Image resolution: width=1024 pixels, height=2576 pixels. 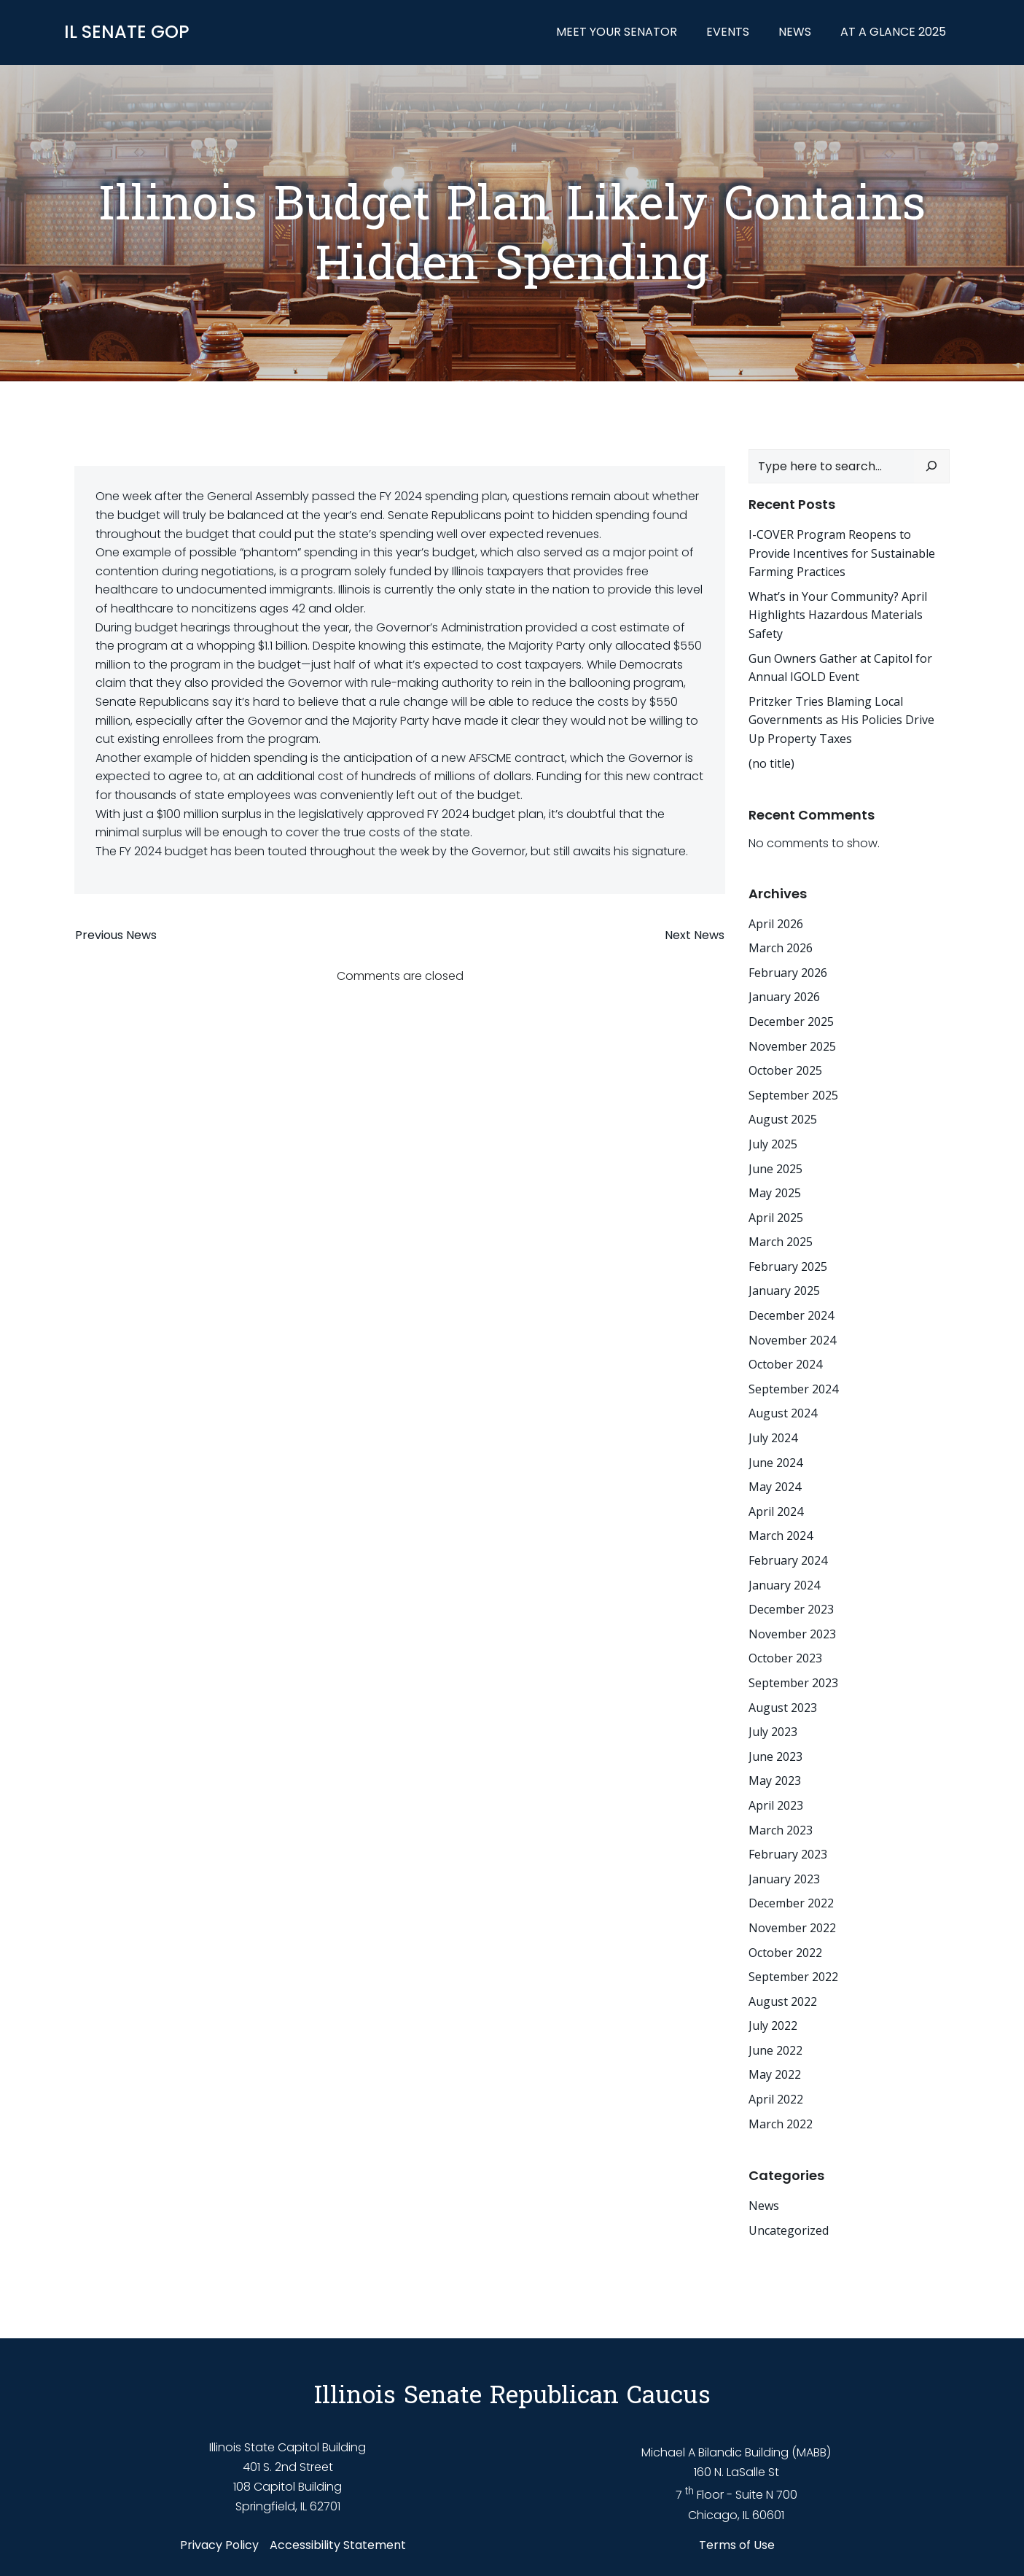 What do you see at coordinates (791, 1046) in the screenshot?
I see `November 2025` at bounding box center [791, 1046].